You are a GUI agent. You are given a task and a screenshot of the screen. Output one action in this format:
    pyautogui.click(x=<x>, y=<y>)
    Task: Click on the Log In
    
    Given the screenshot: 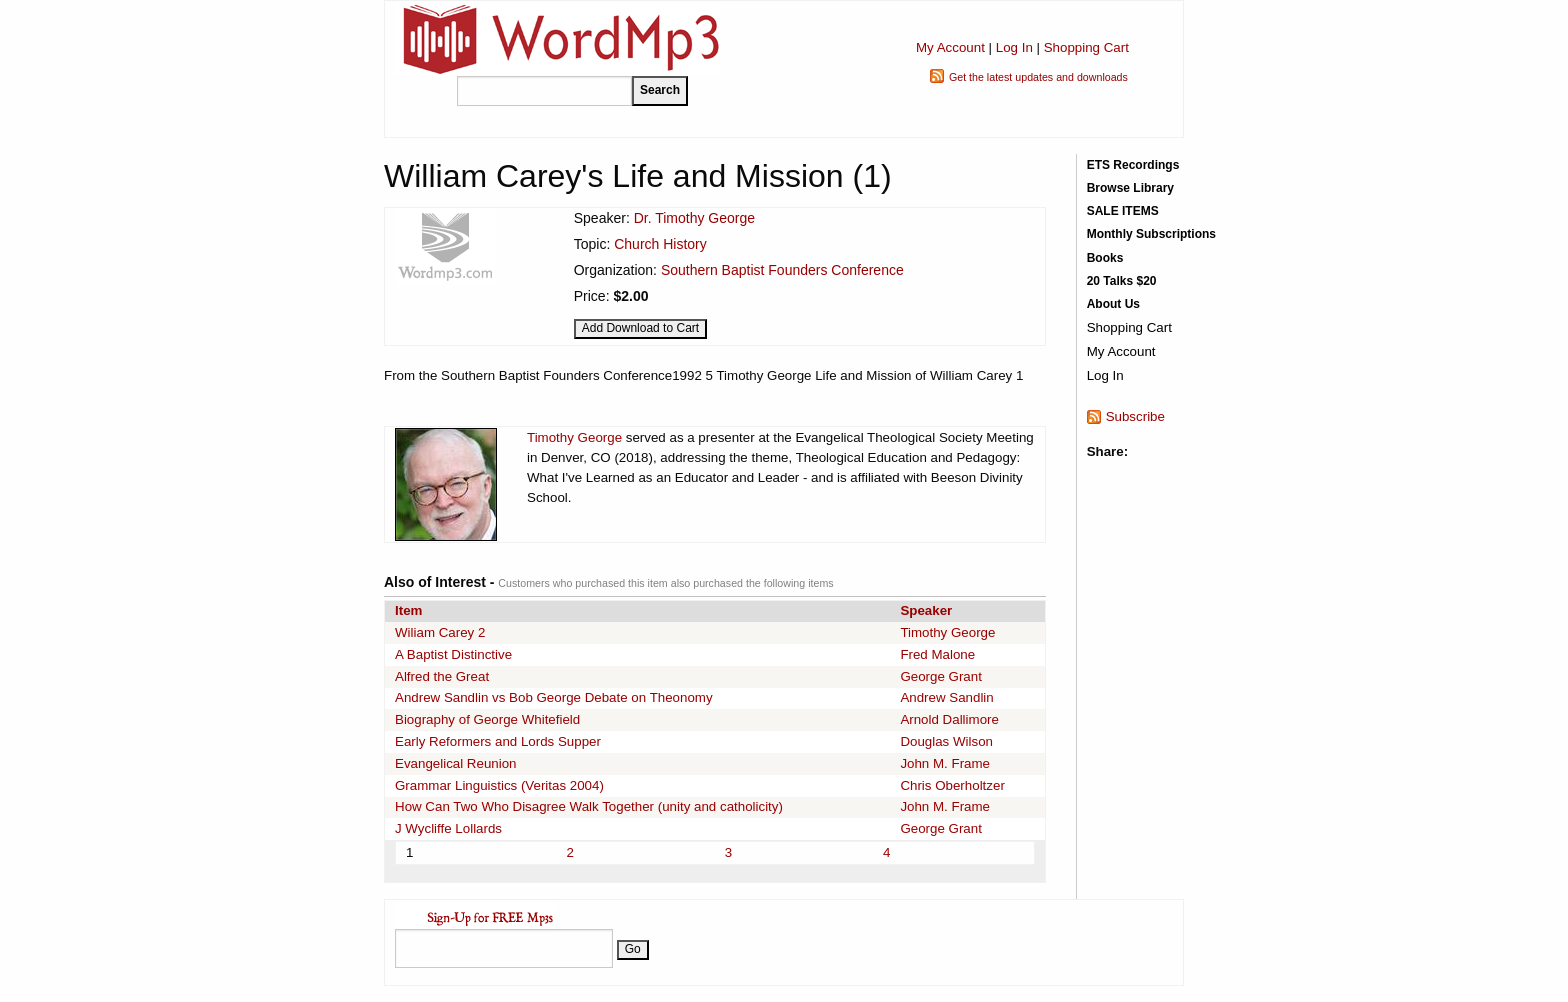 What is the action you would take?
    pyautogui.click(x=1014, y=47)
    